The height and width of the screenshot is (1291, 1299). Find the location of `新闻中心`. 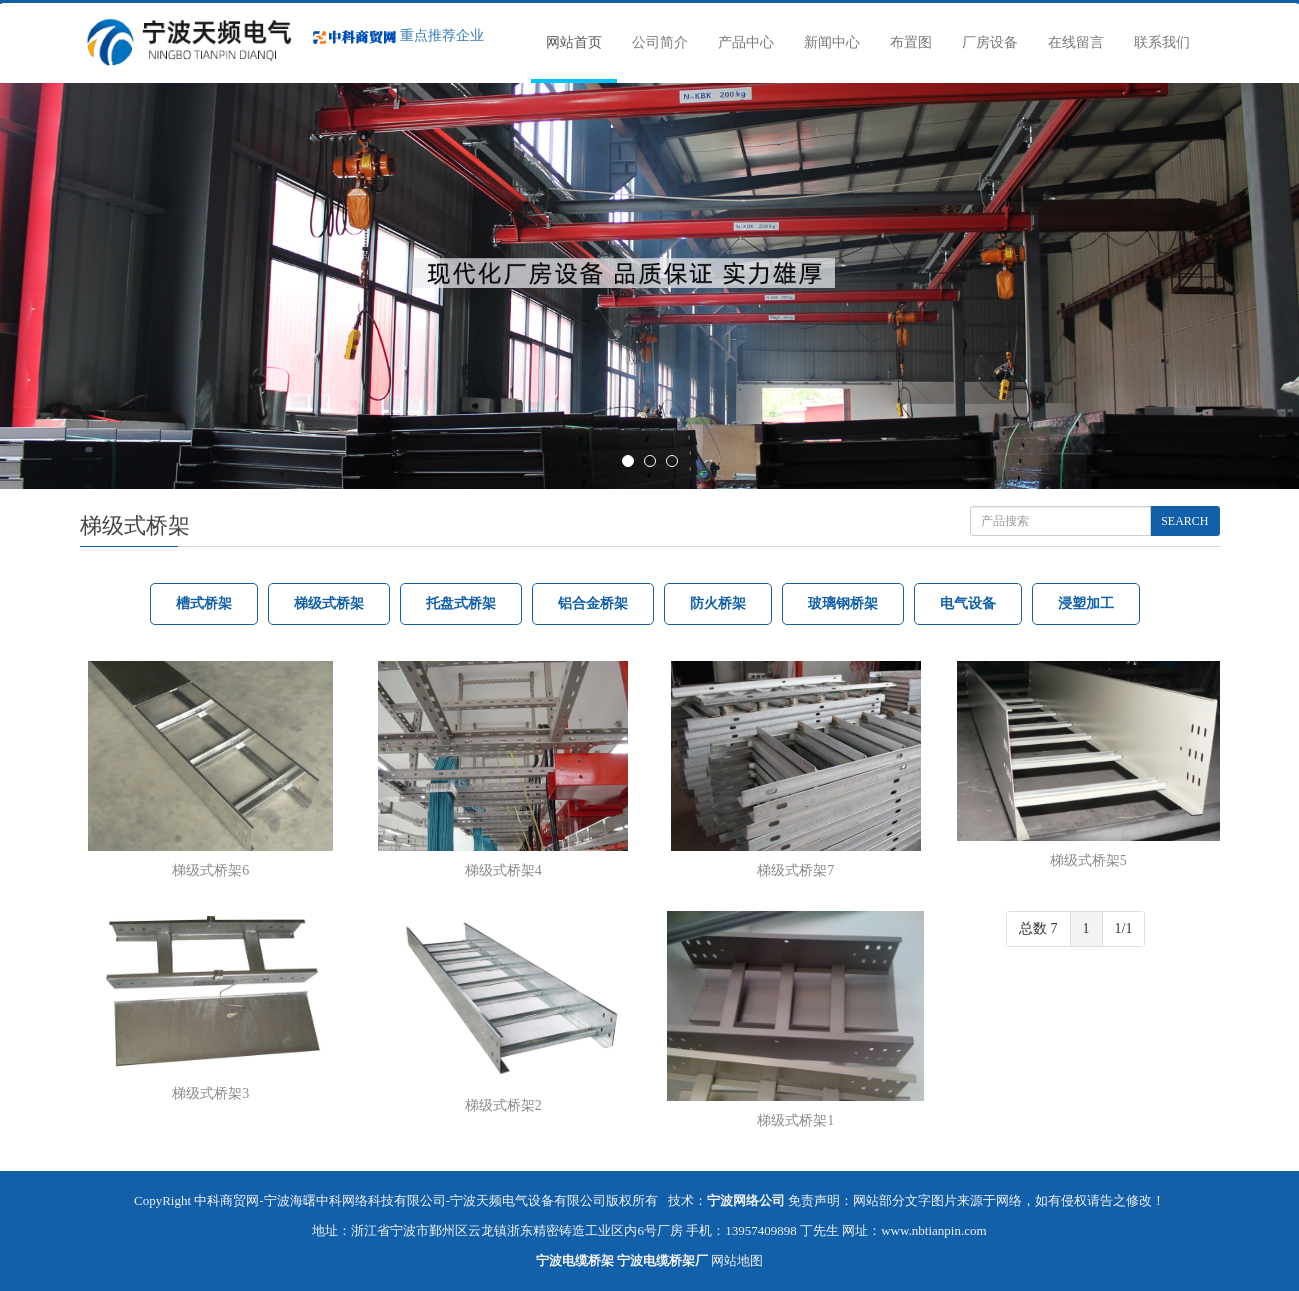

新闻中心 is located at coordinates (832, 42).